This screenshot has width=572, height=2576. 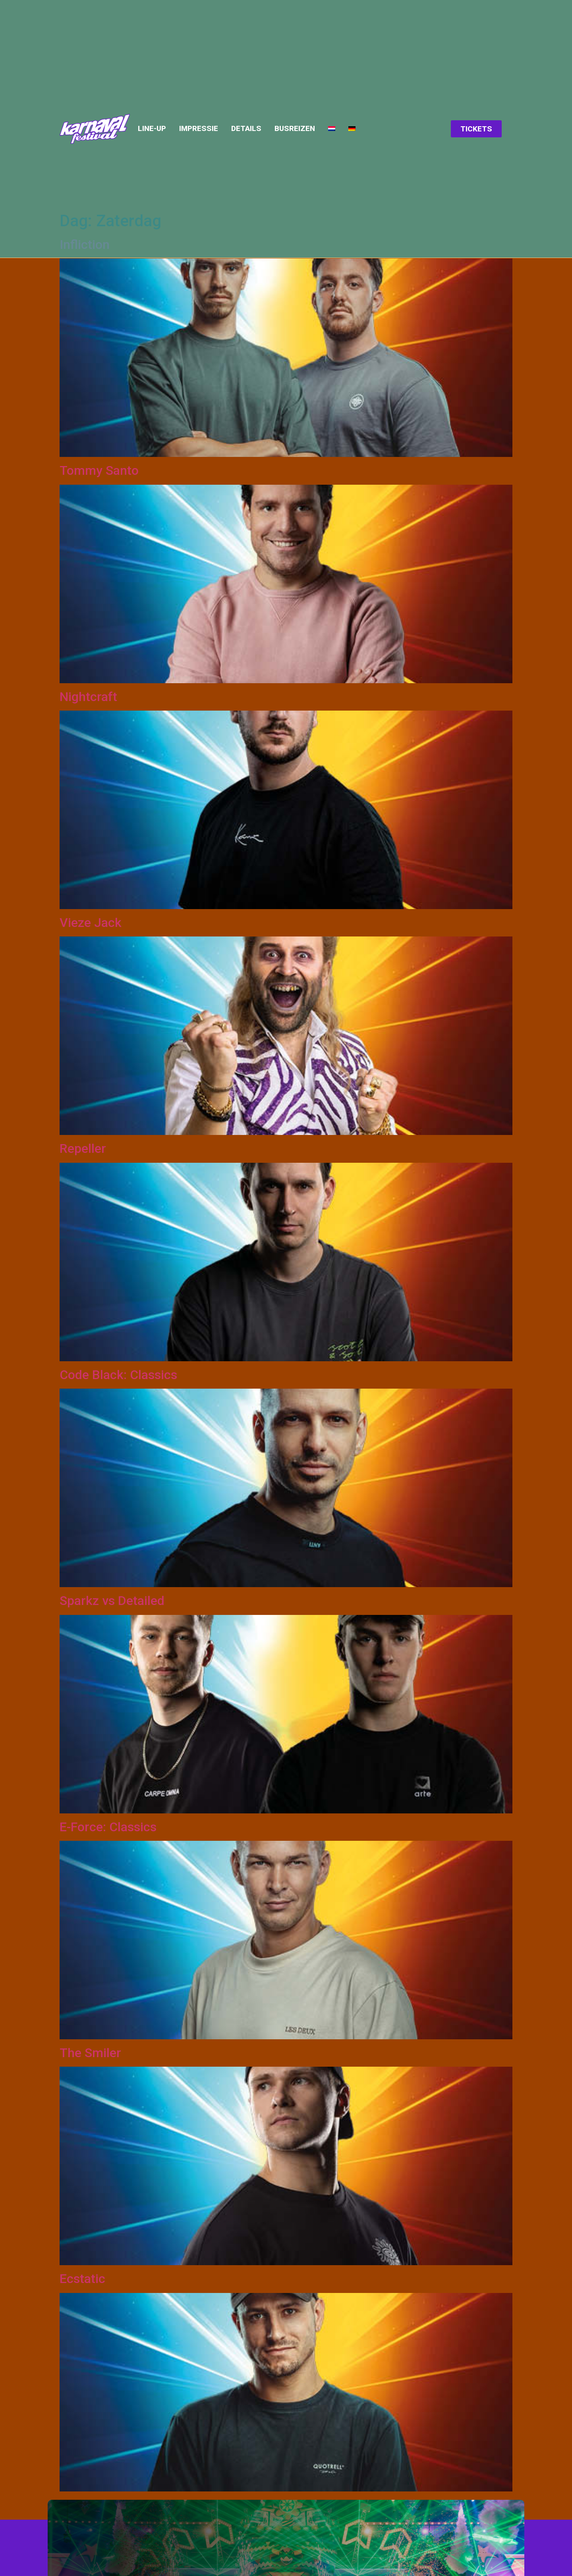 I want to click on Line-up, so click(x=152, y=129).